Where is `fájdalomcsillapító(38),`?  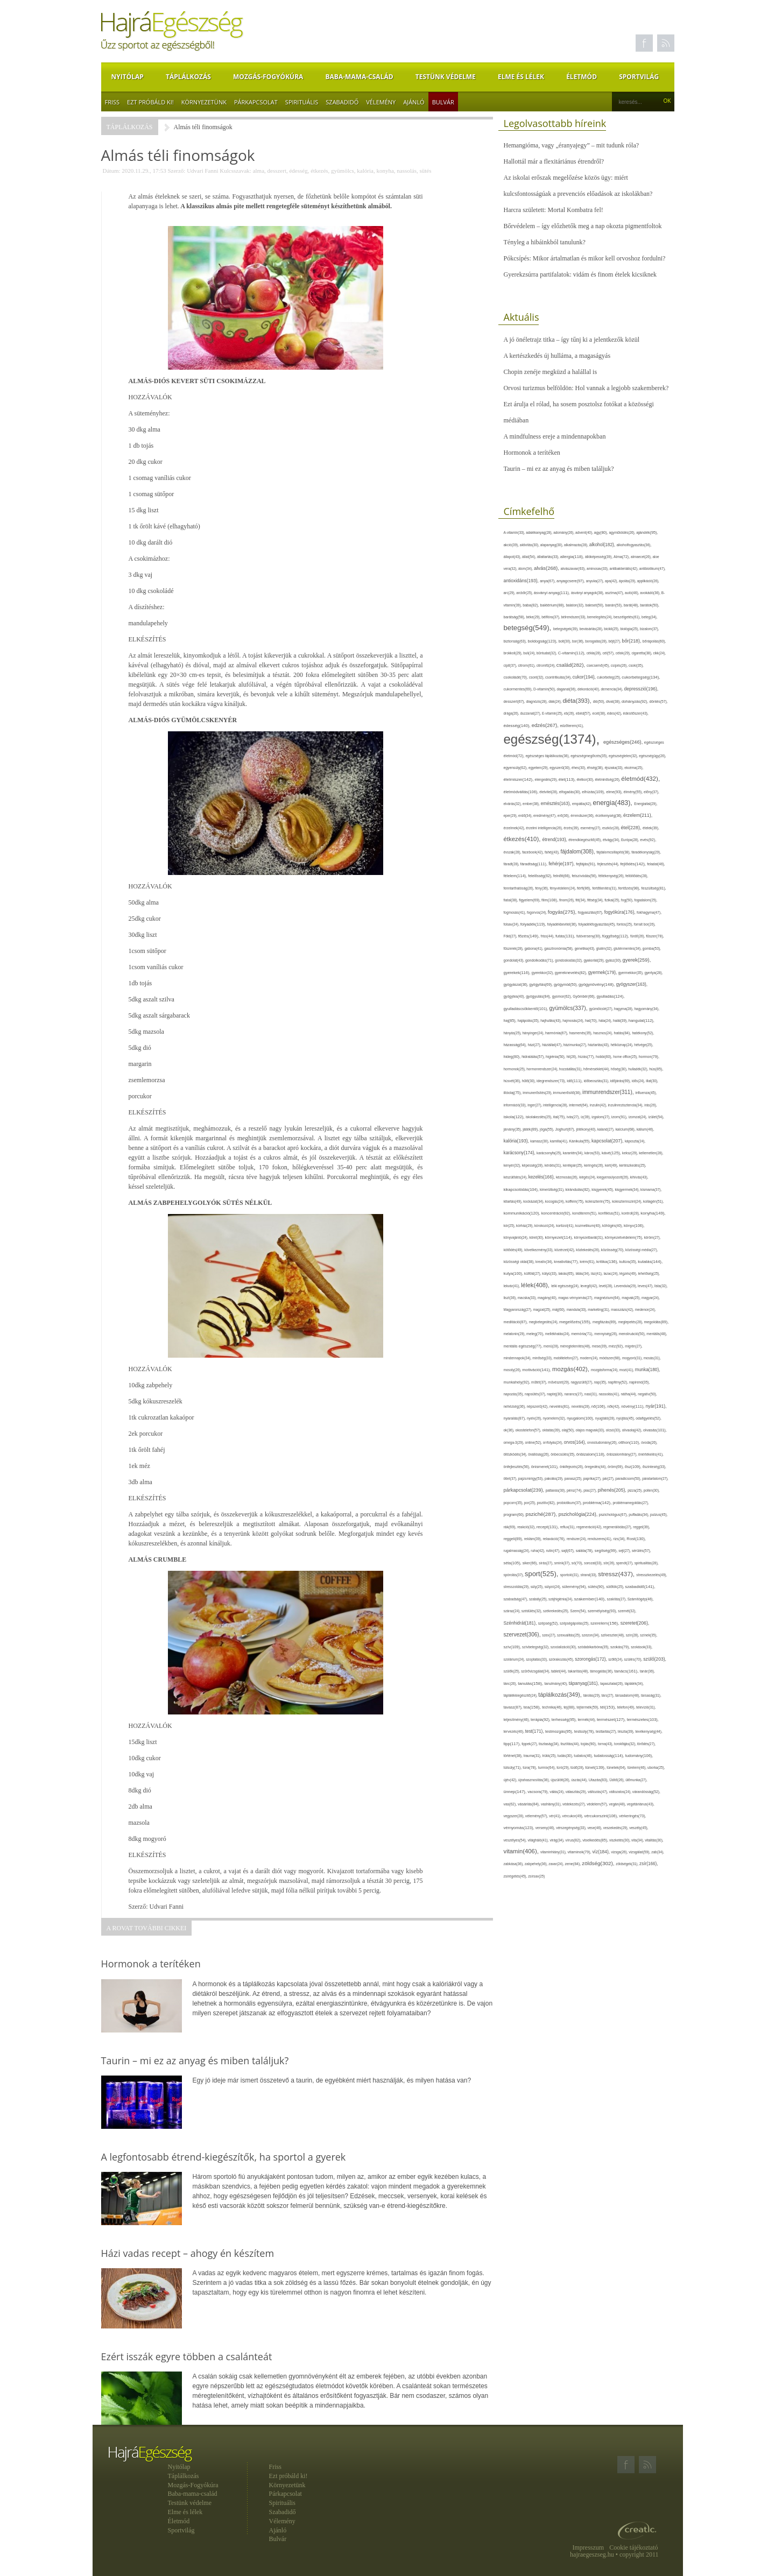
fájdalomcsillapító(38), is located at coordinates (613, 852).